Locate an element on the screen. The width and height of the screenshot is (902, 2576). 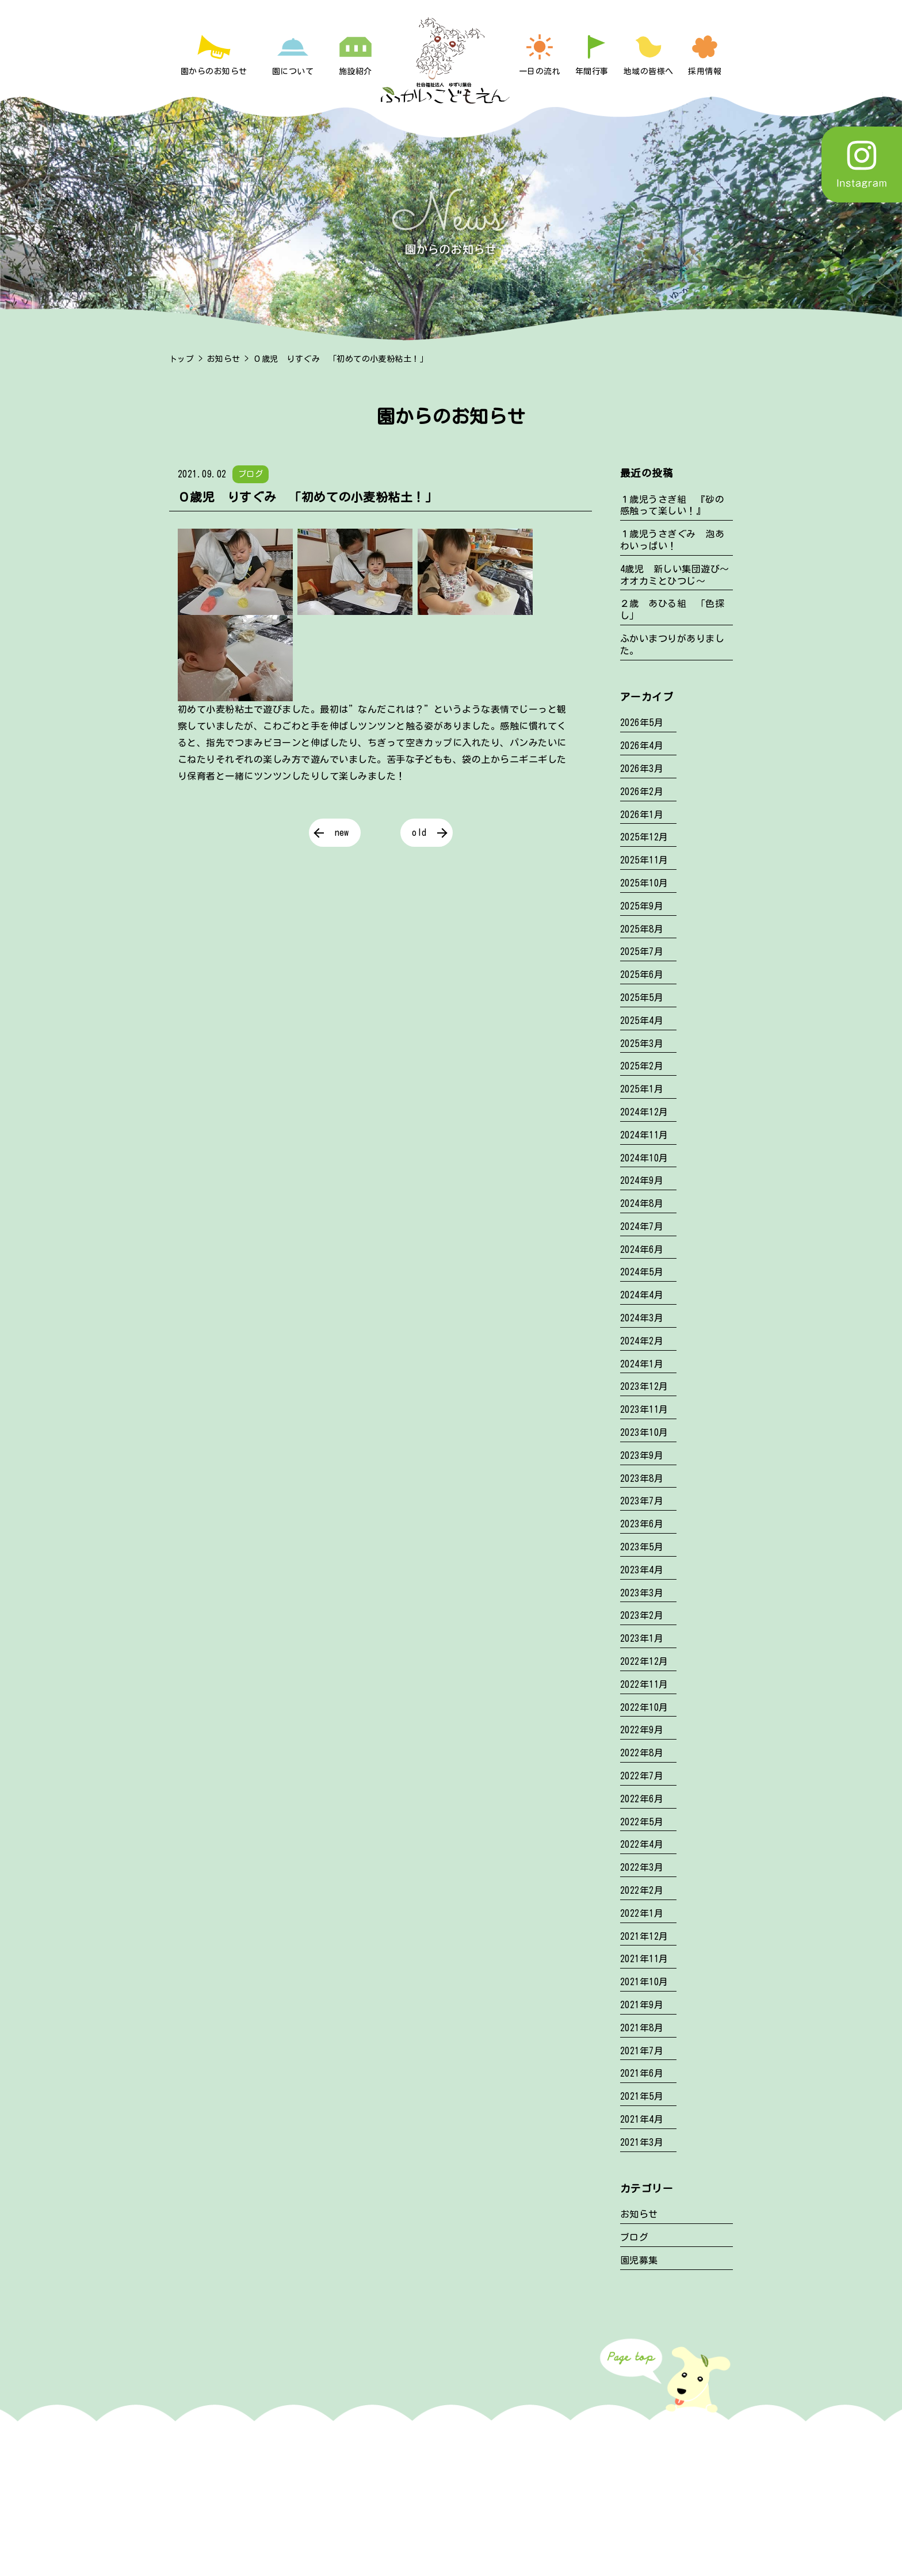
2022年4月 is located at coordinates (641, 1844).